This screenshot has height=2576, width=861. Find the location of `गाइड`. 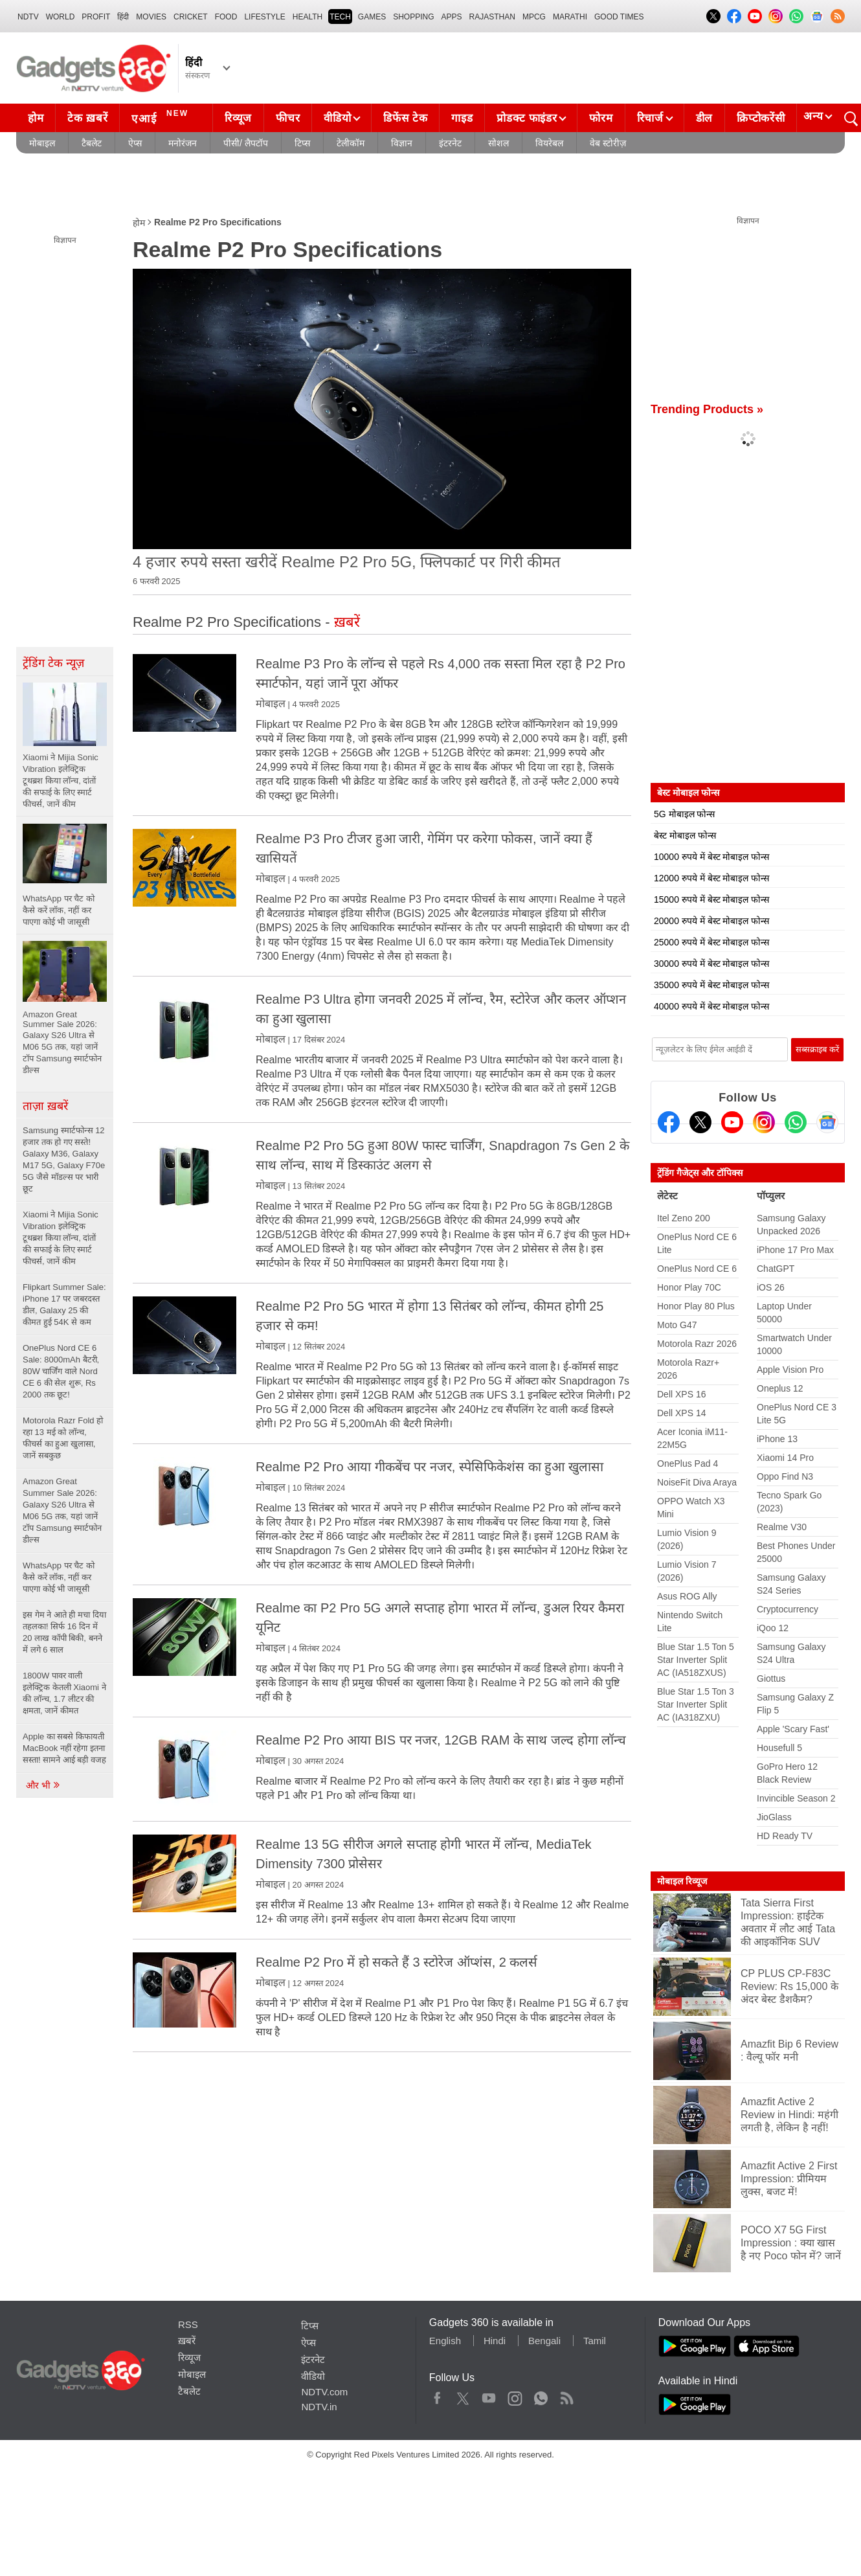

गाइड is located at coordinates (462, 118).